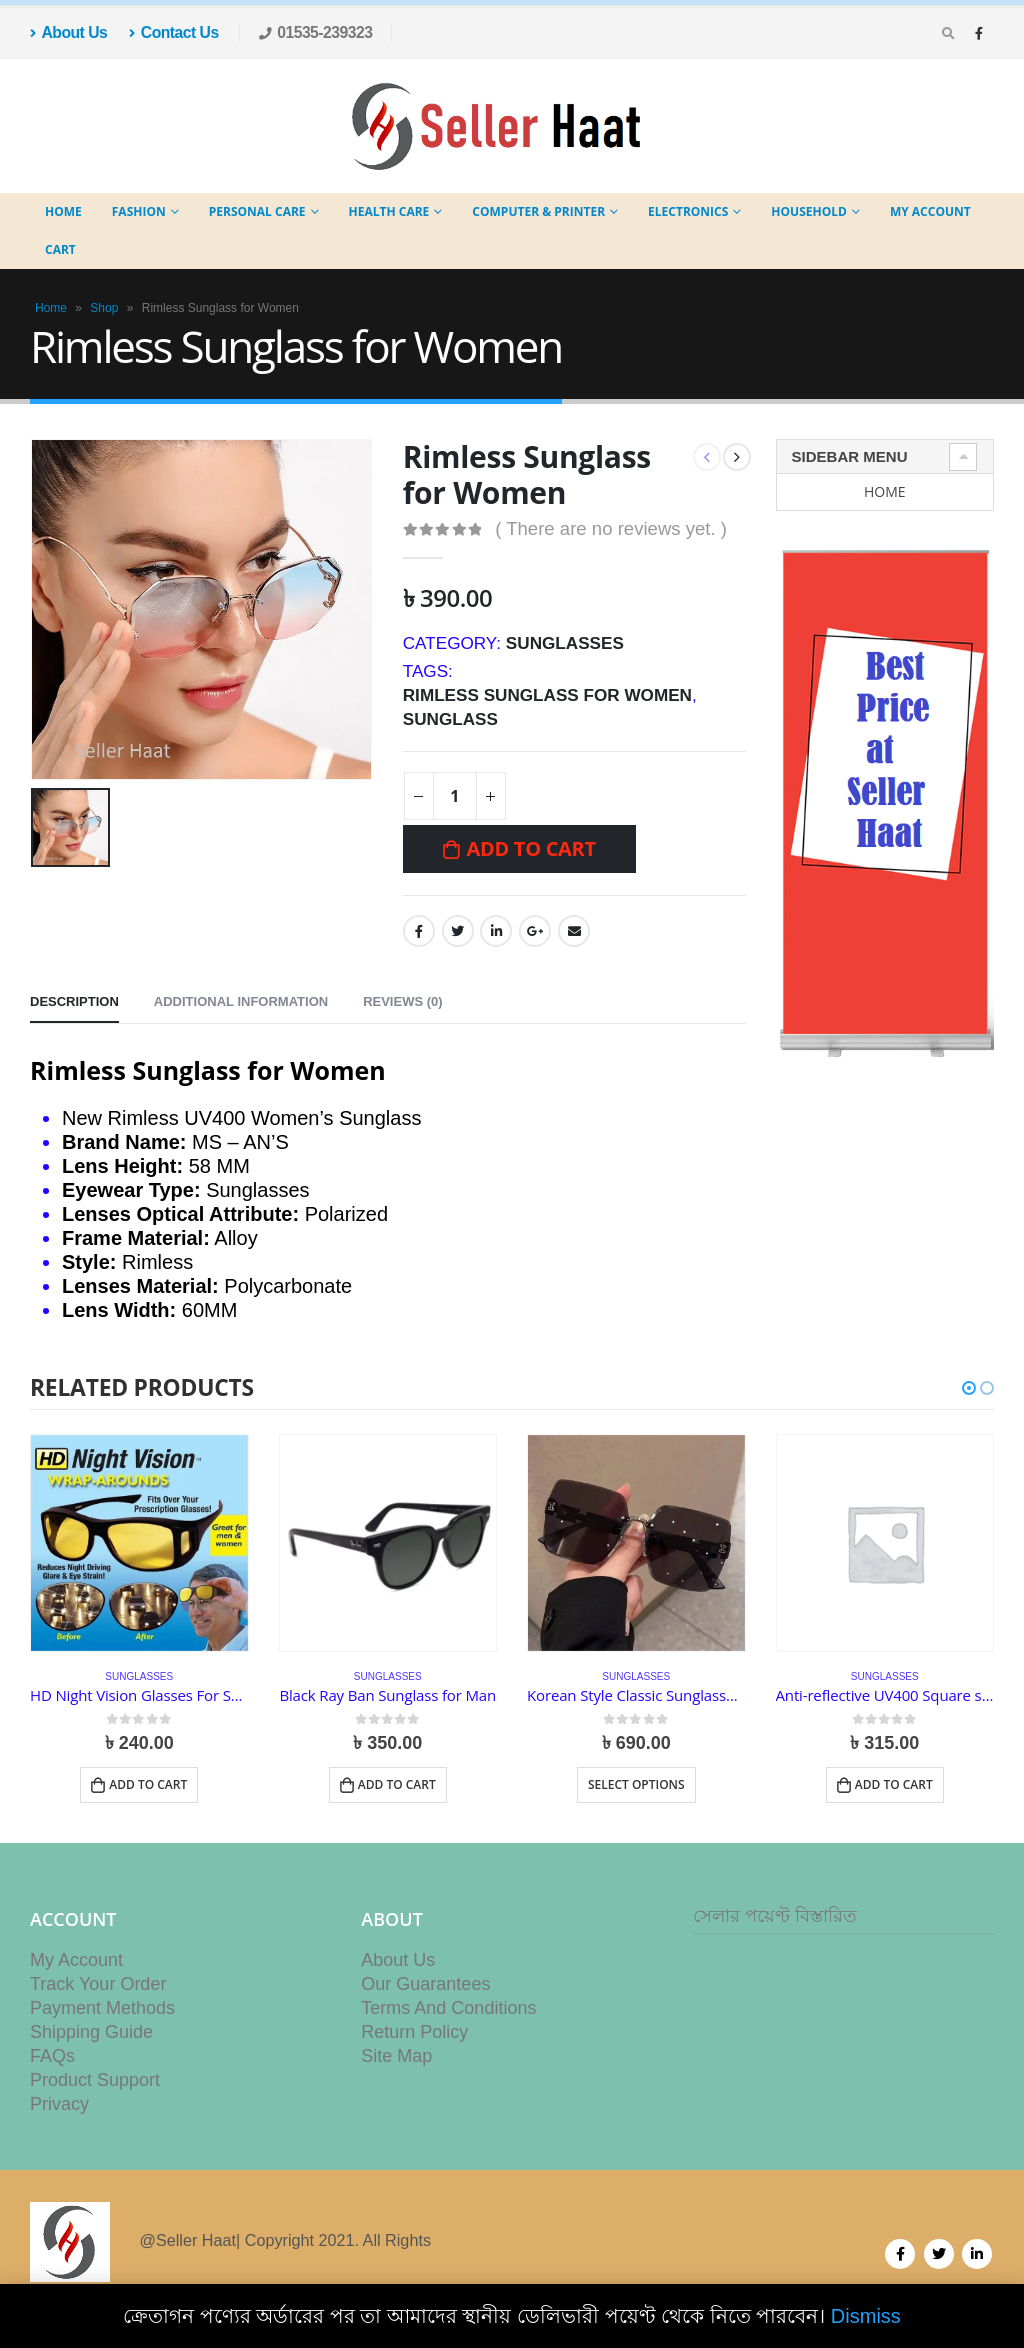 The height and width of the screenshot is (2348, 1024). I want to click on Personal Care, so click(257, 211).